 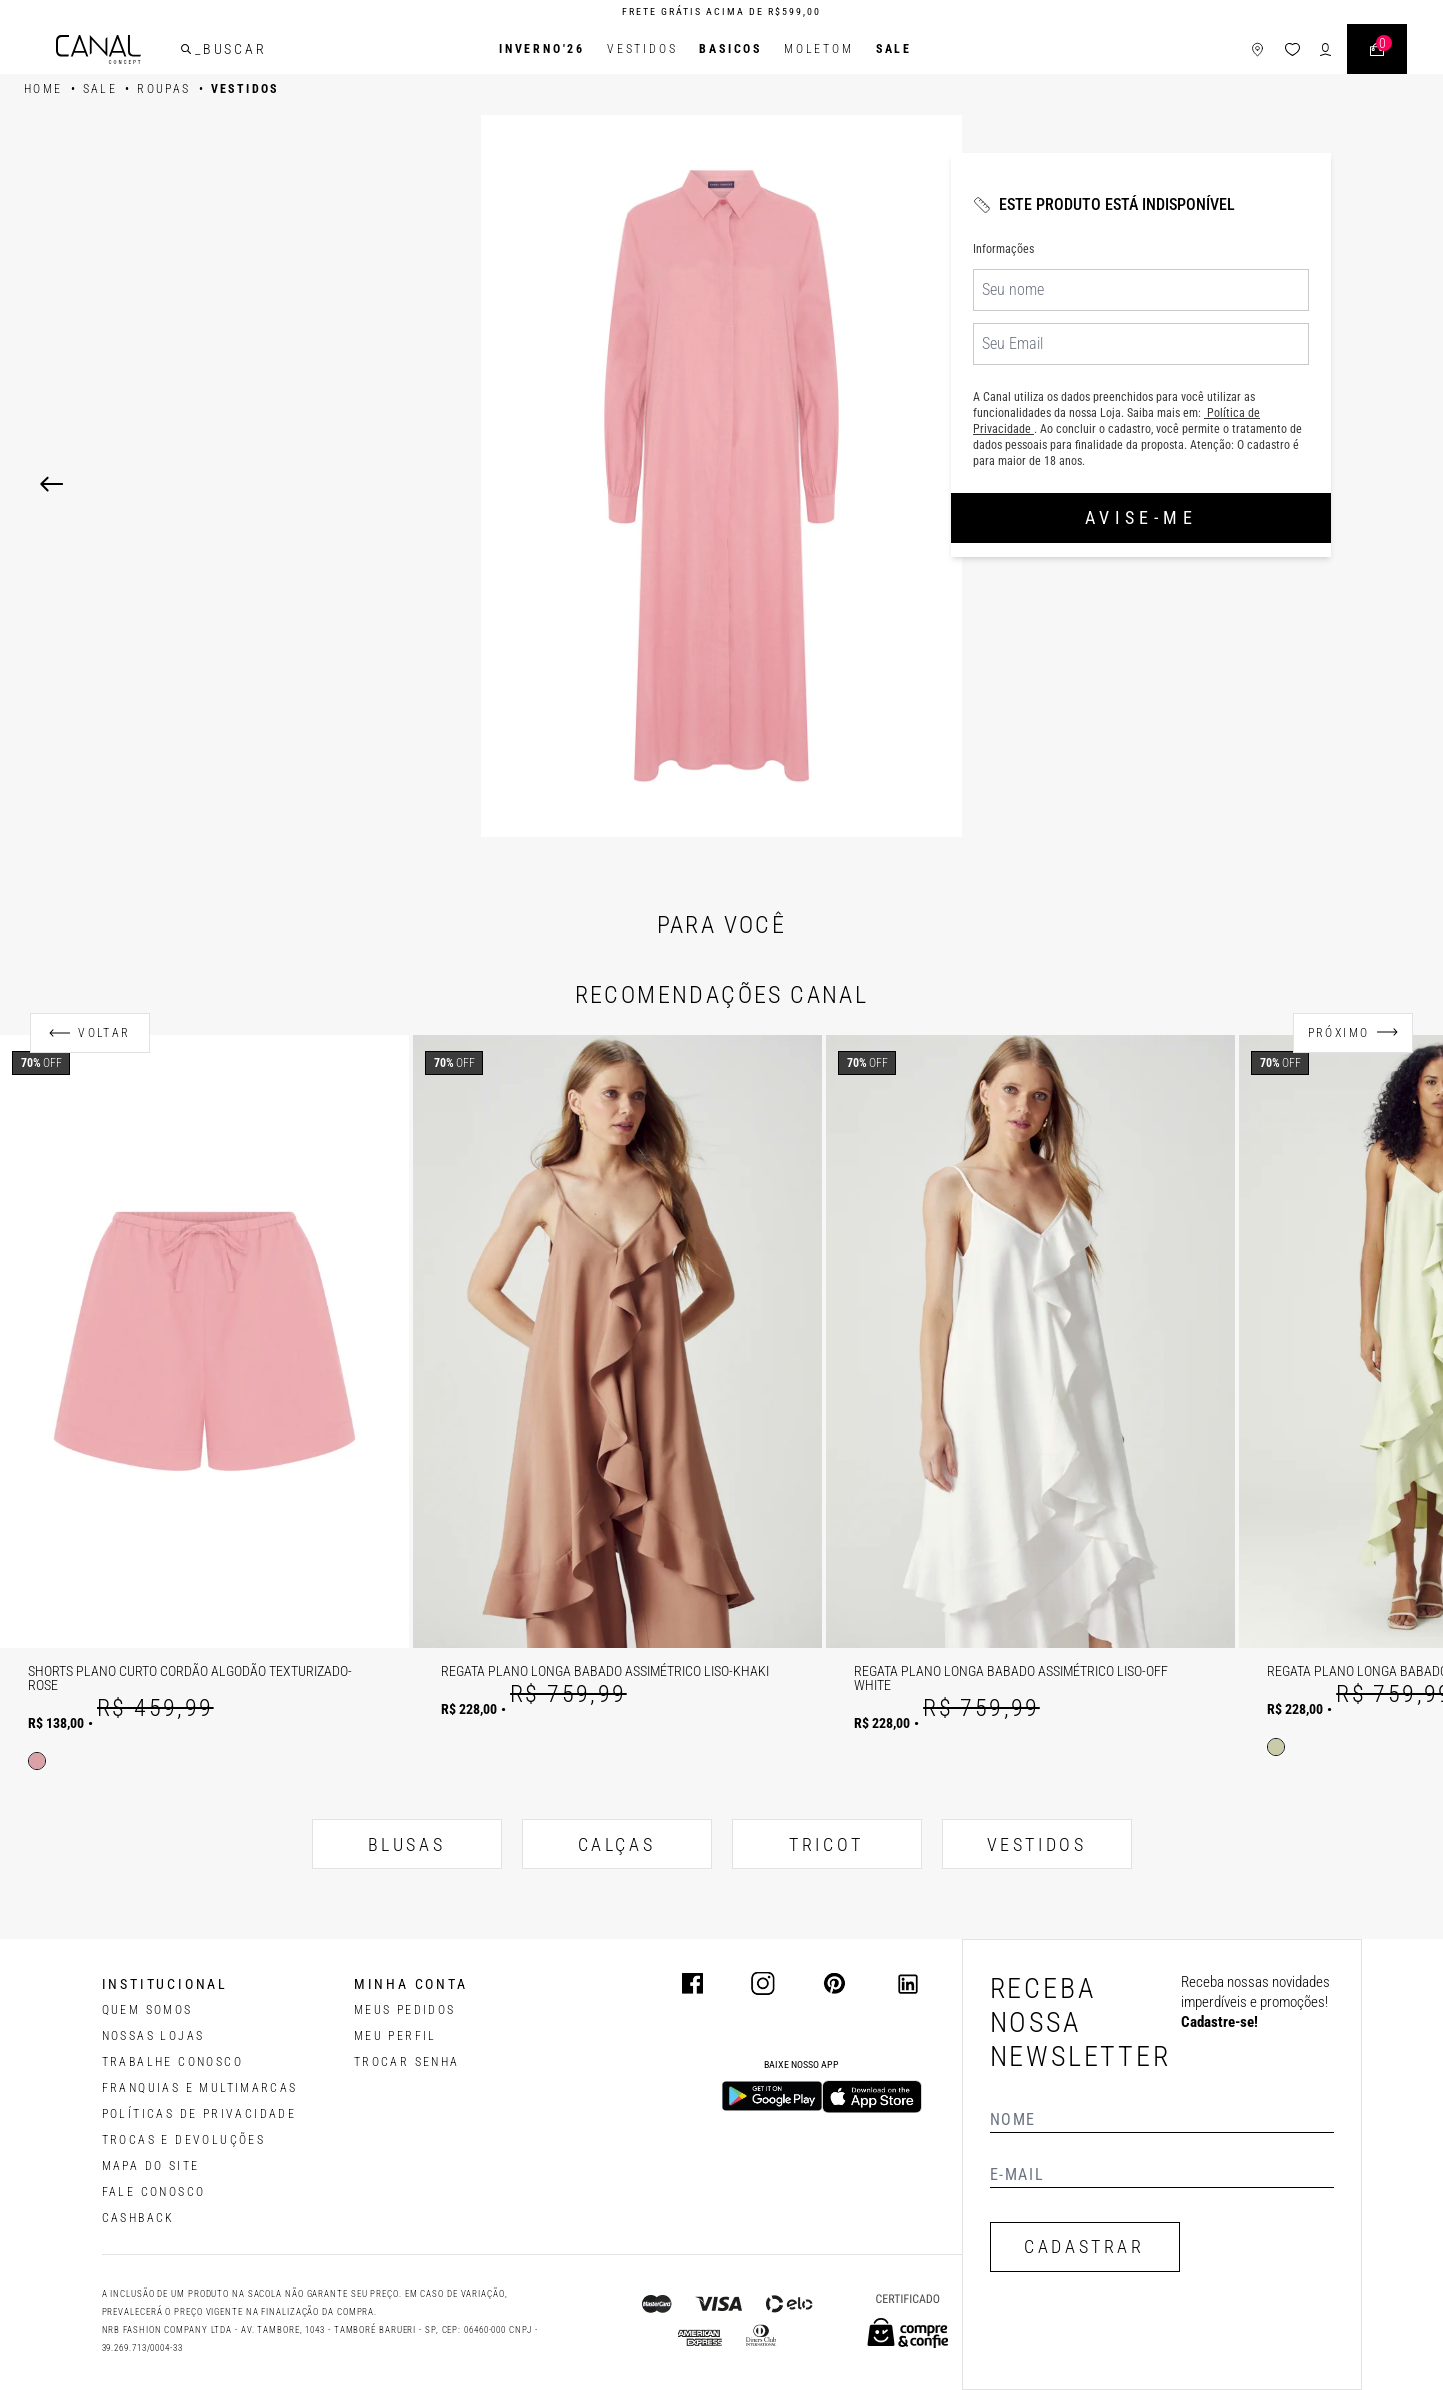 What do you see at coordinates (542, 49) in the screenshot?
I see `INVERNO'26` at bounding box center [542, 49].